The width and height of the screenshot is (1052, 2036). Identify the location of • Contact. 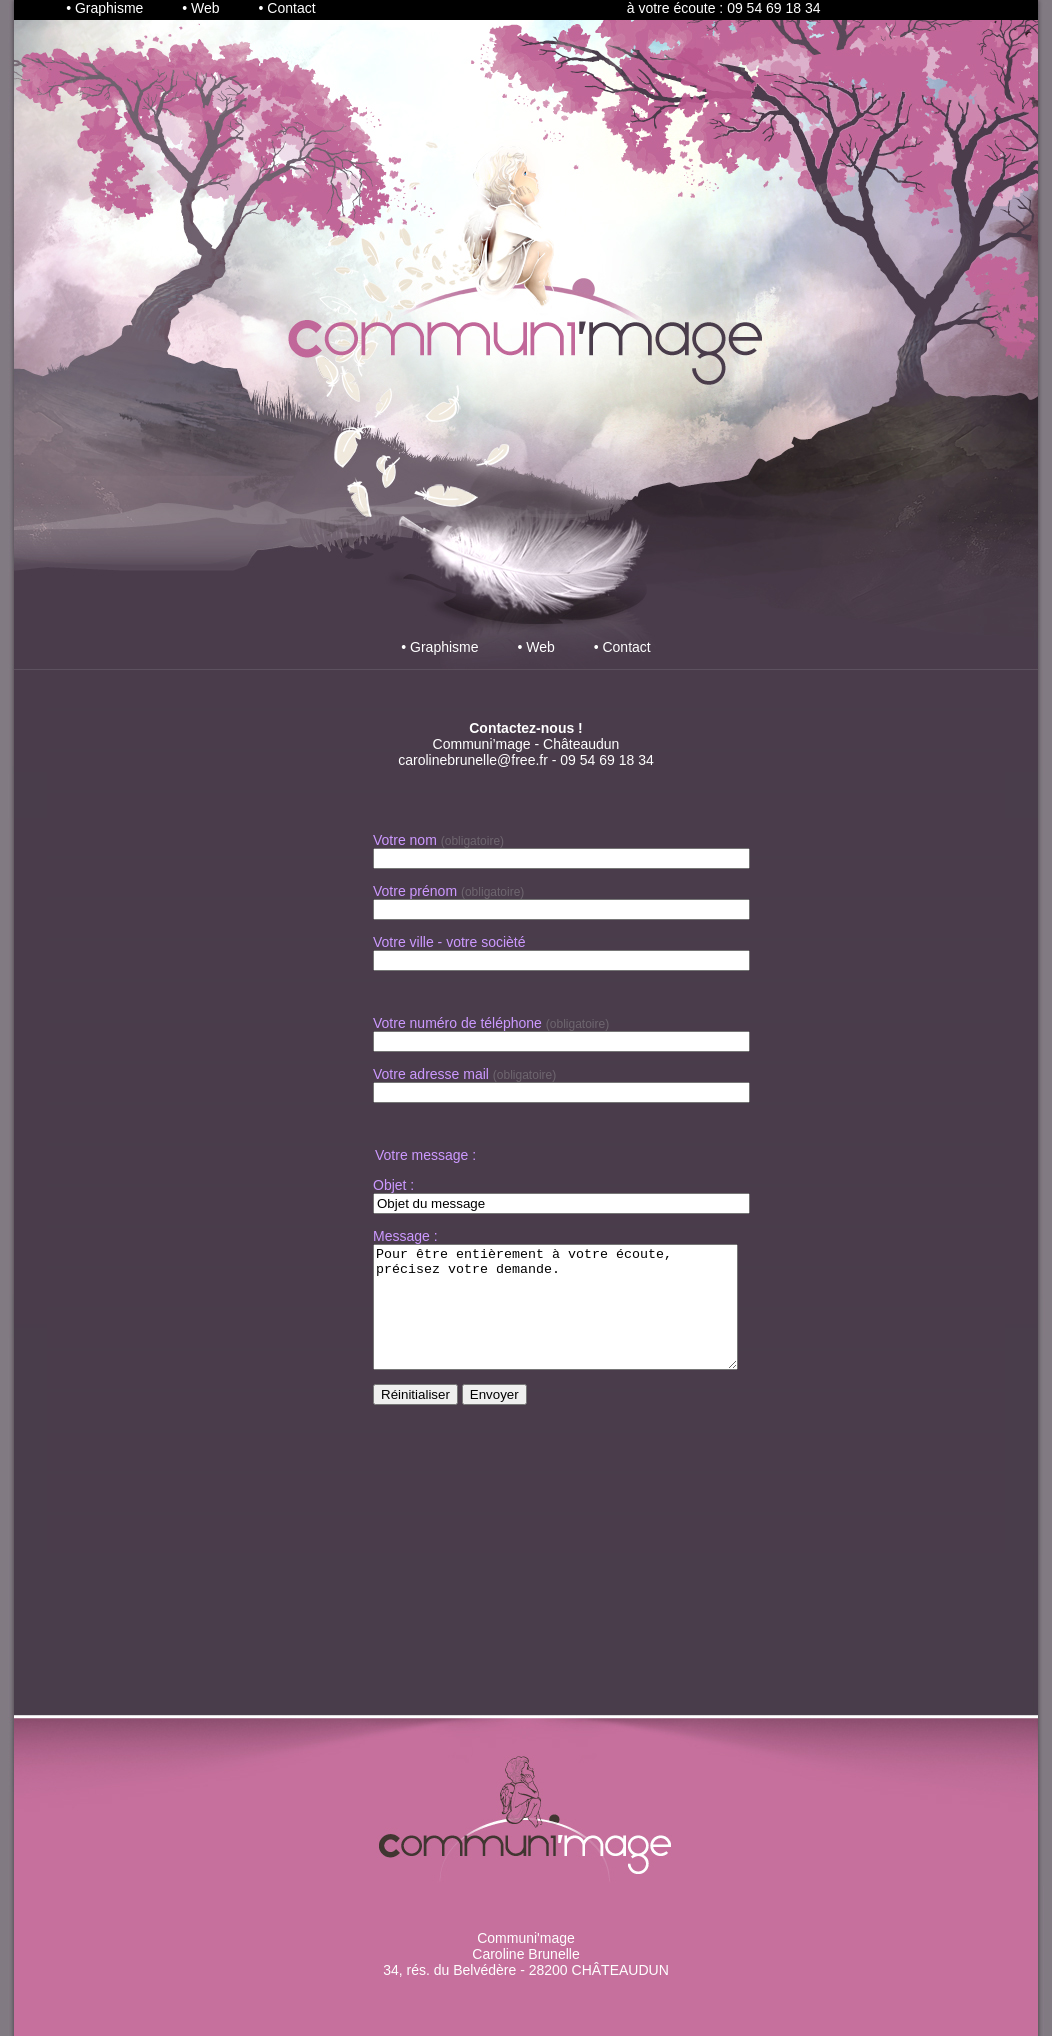
(287, 8).